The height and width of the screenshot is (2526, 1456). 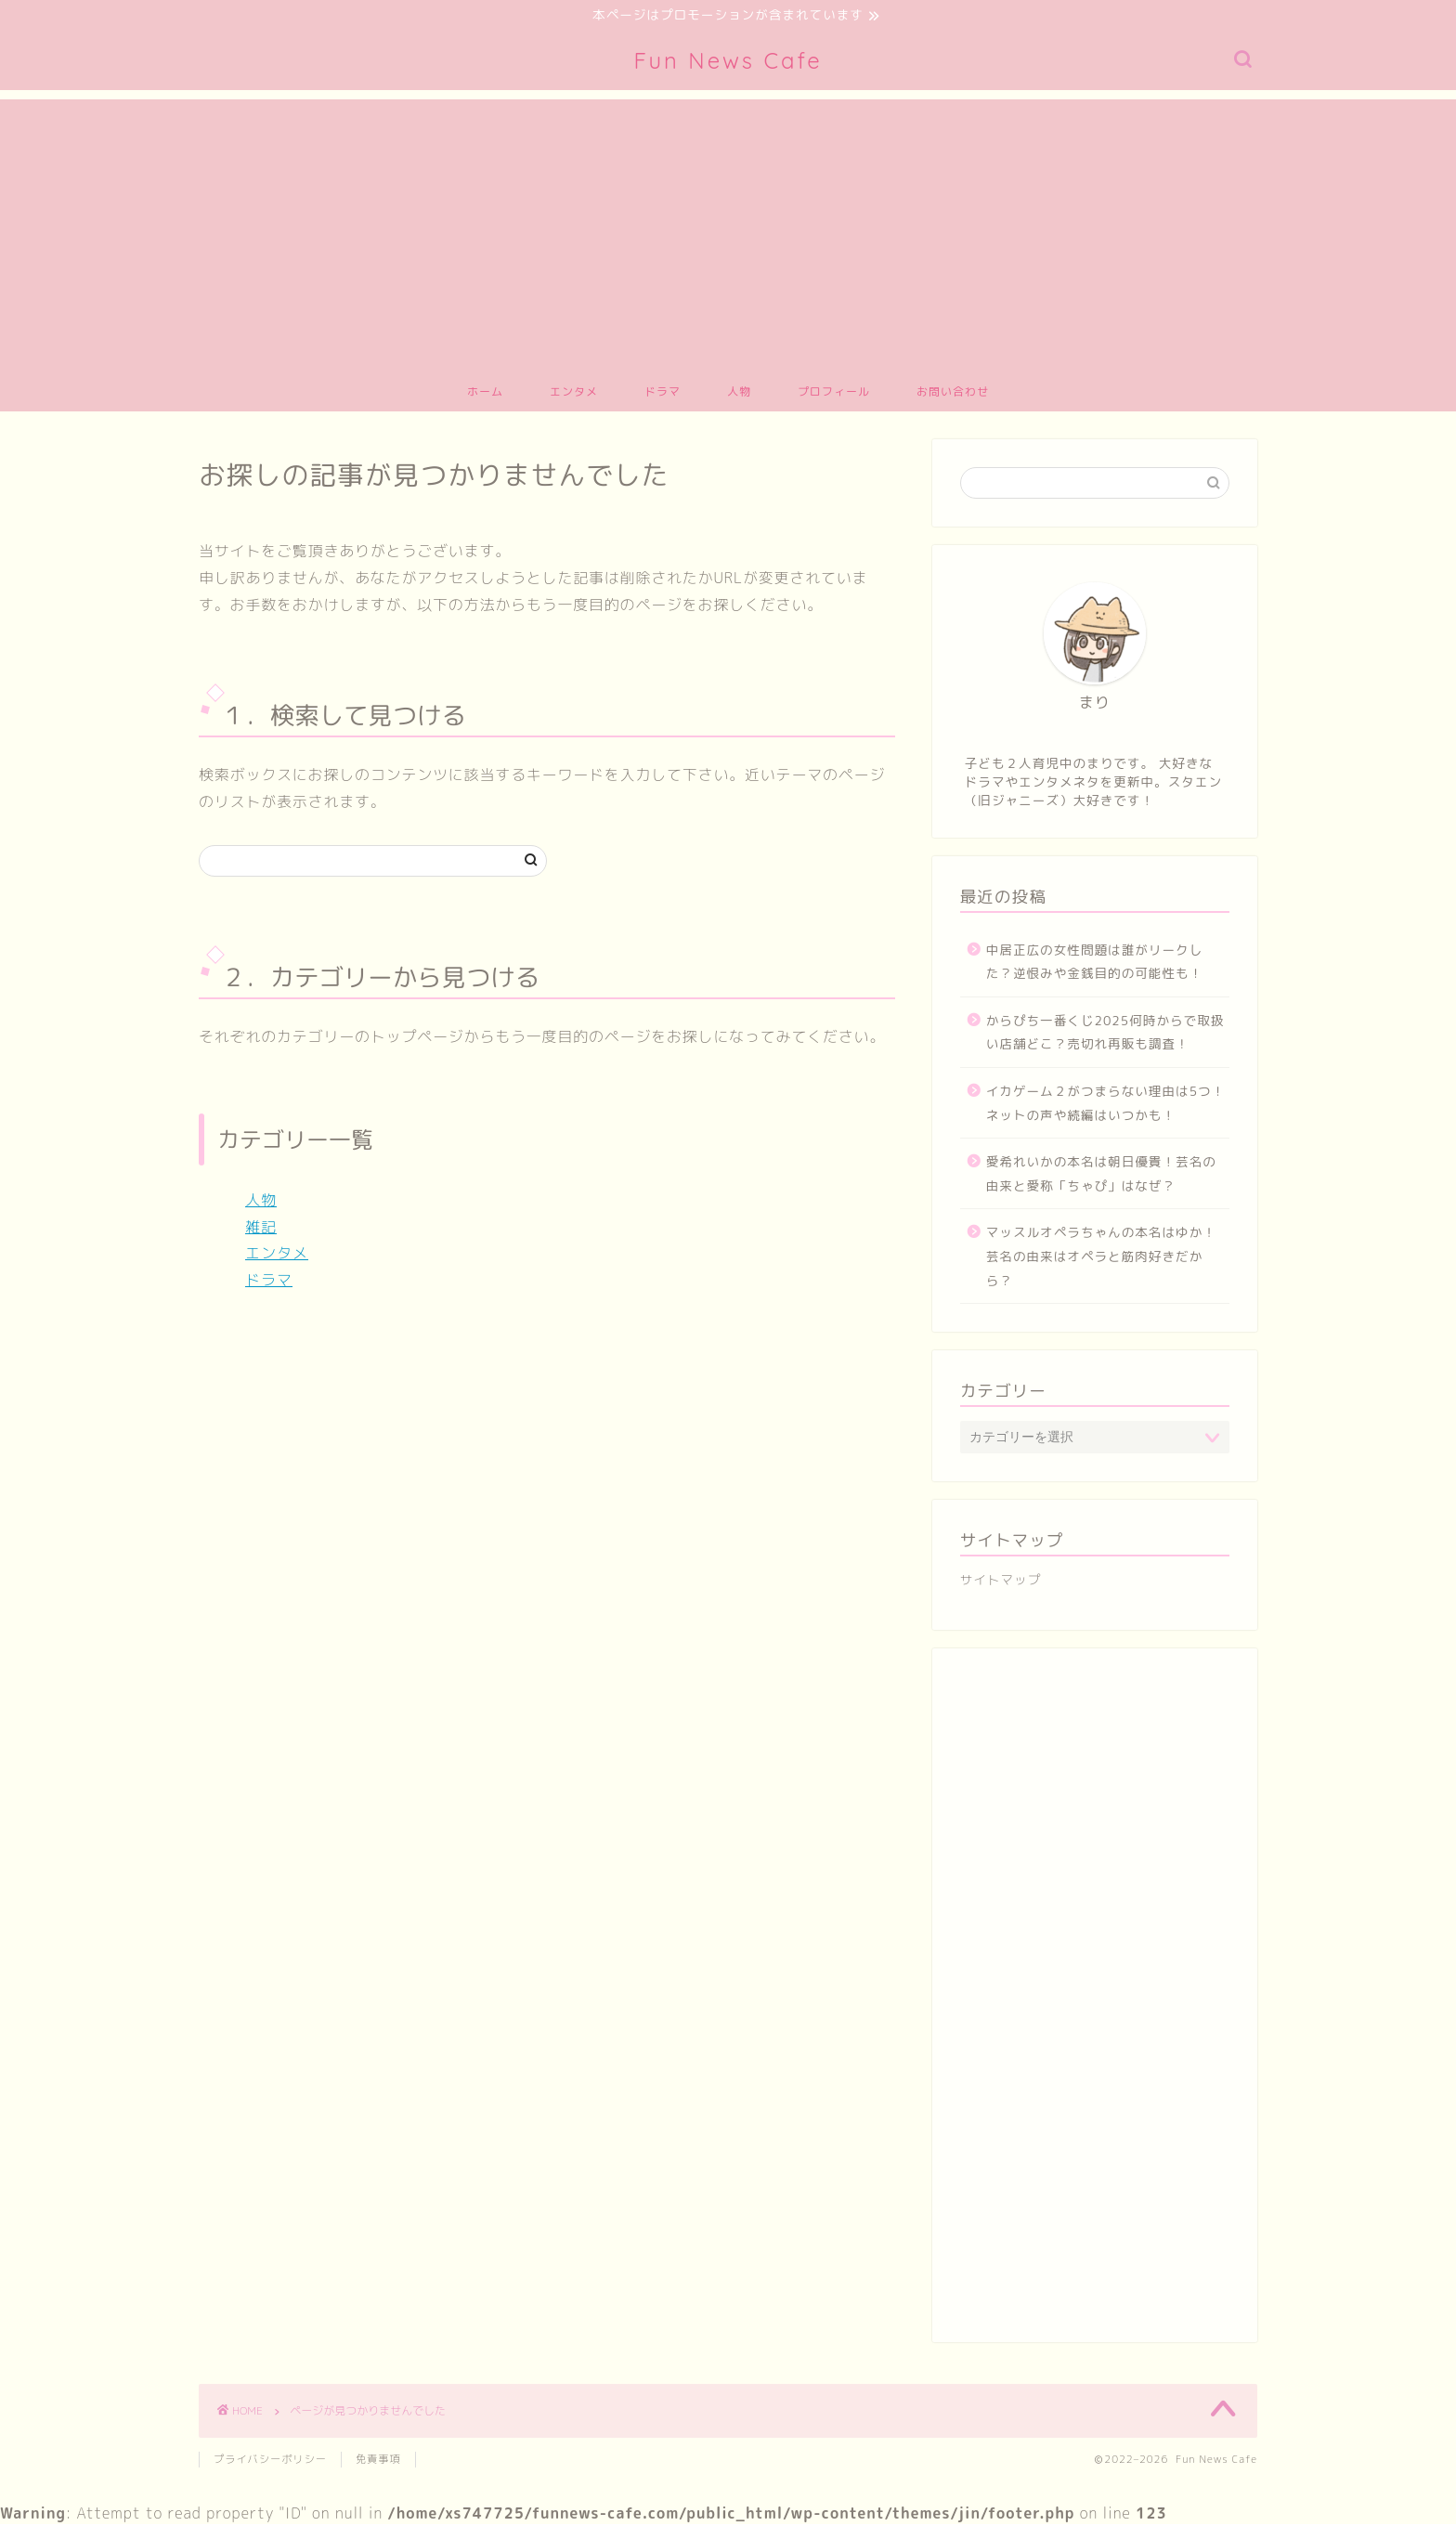 I want to click on サイトマップ, so click(x=1001, y=1582).